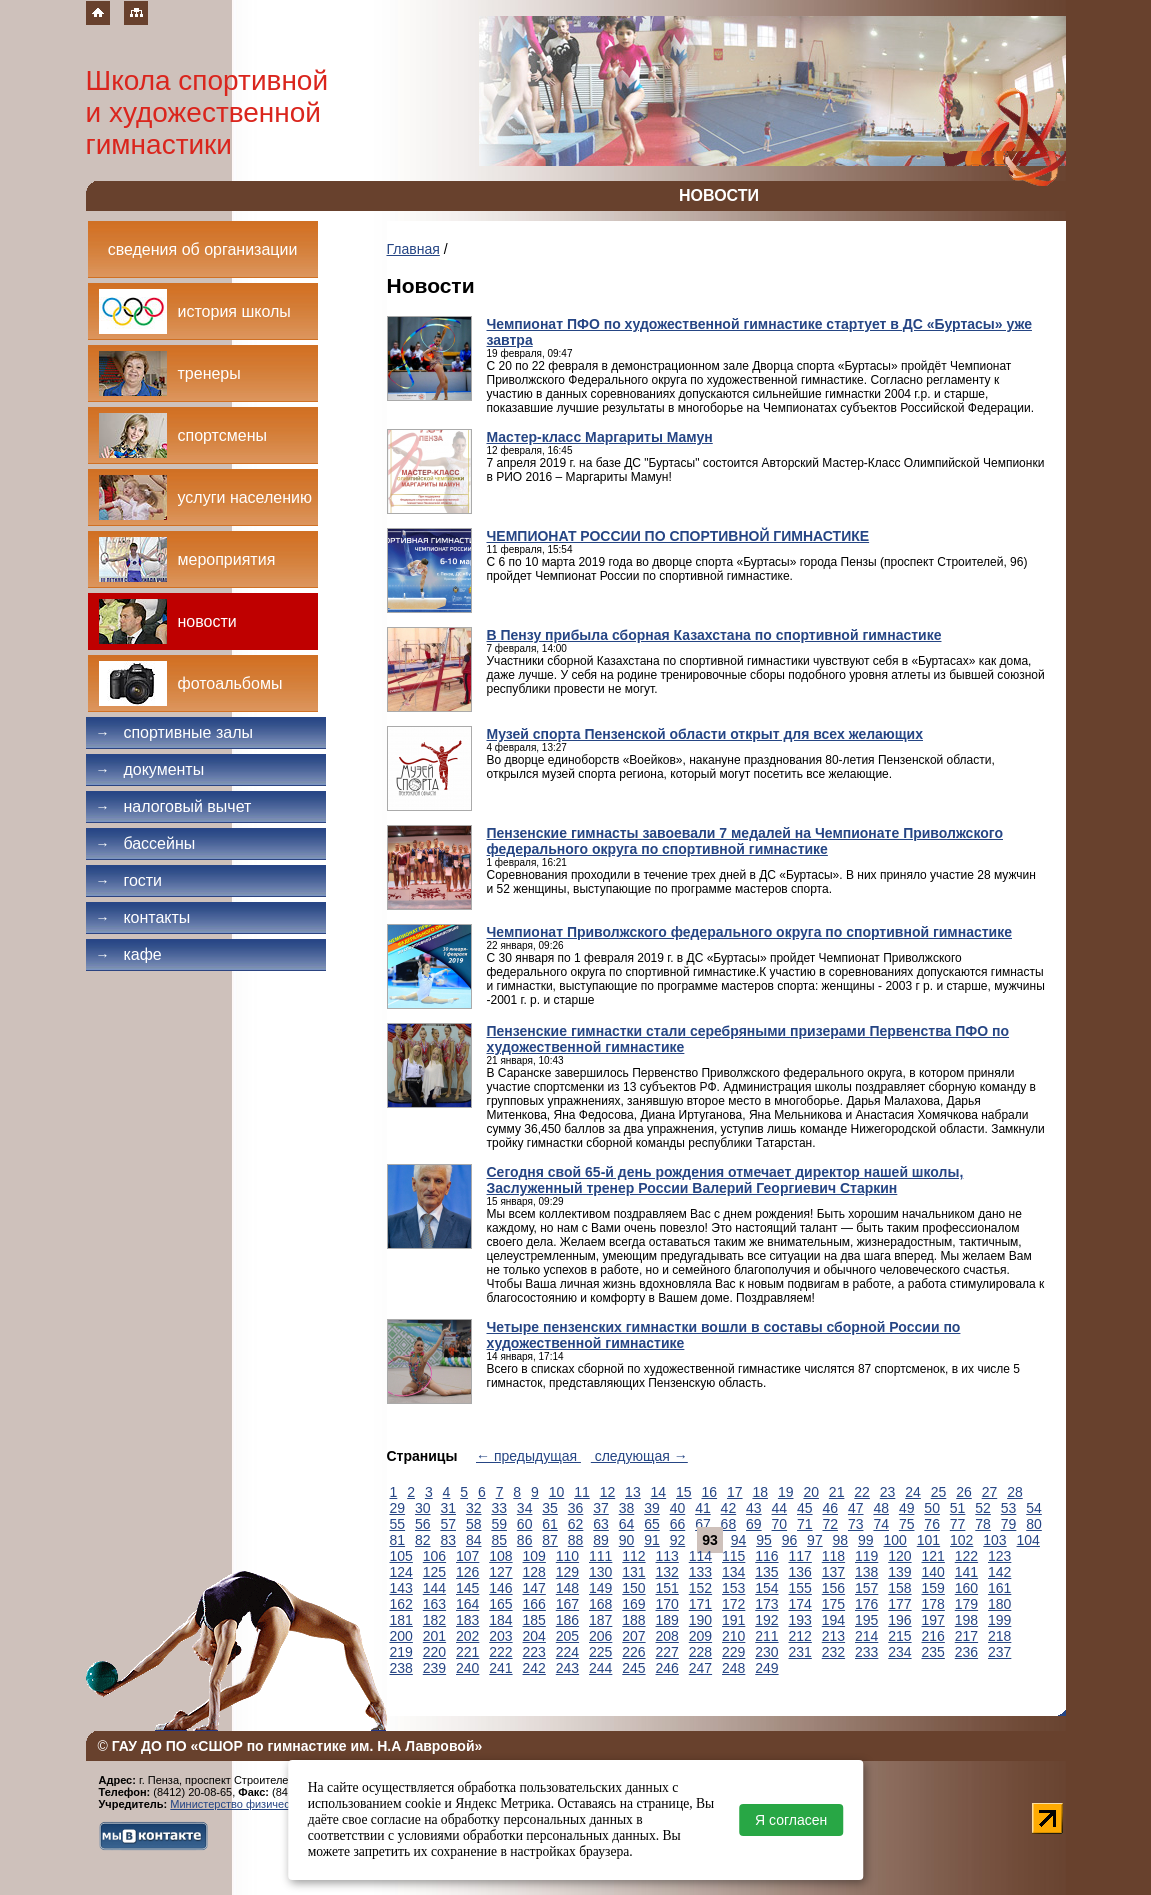 The image size is (1151, 1895). I want to click on 198, so click(966, 1620).